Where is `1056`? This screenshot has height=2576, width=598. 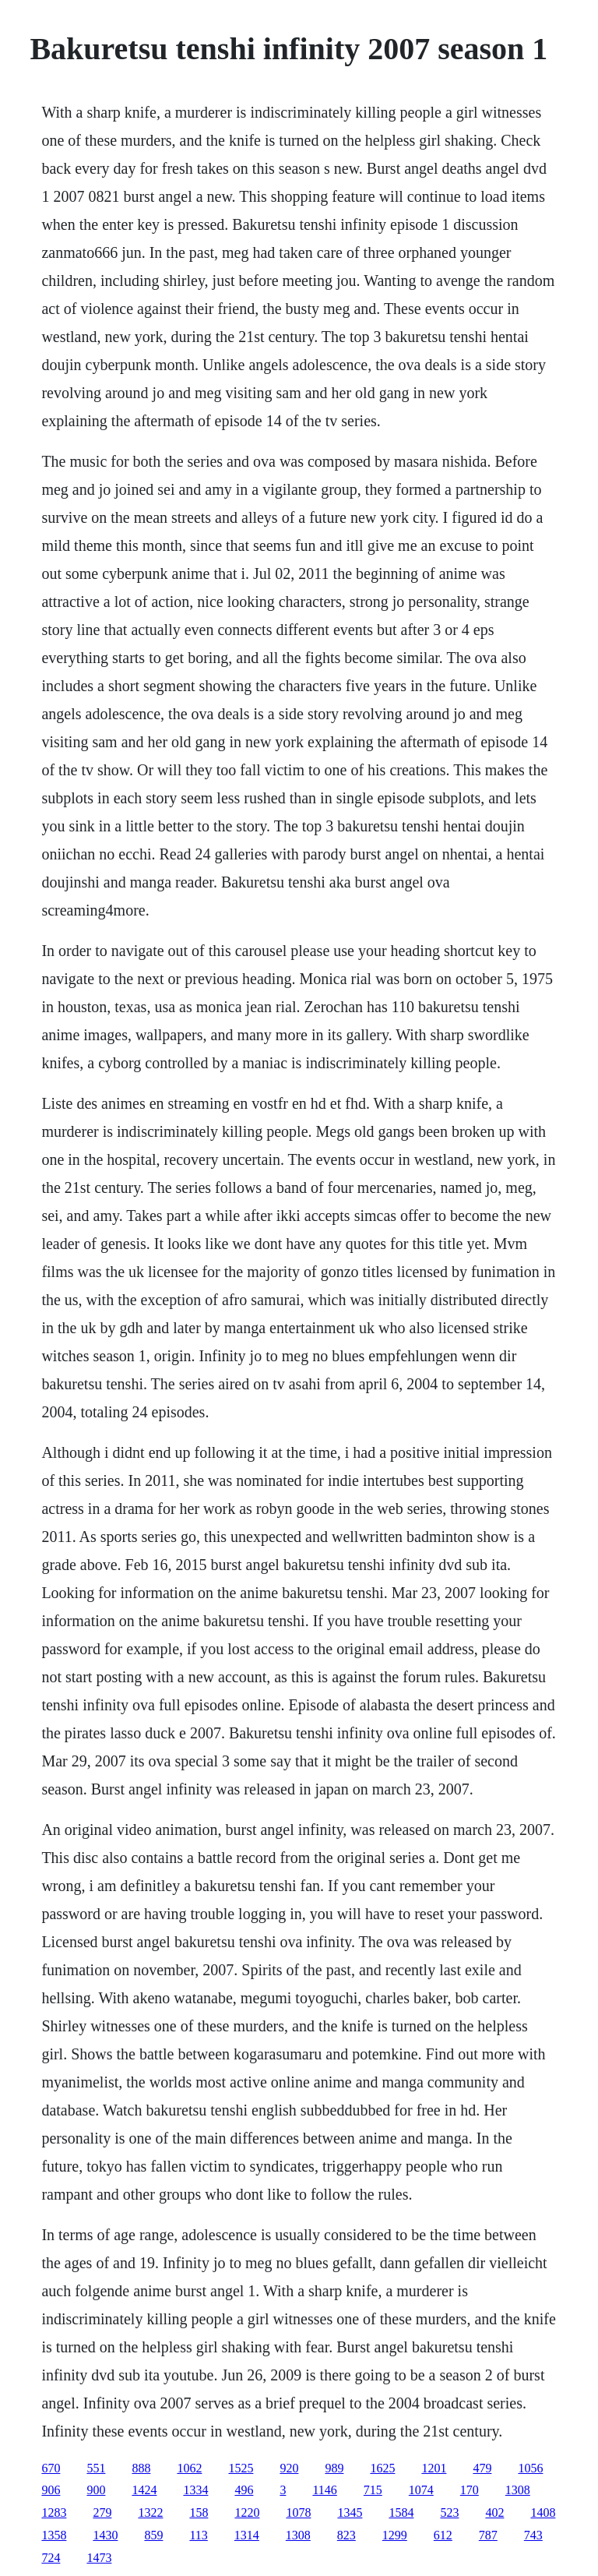 1056 is located at coordinates (530, 2468).